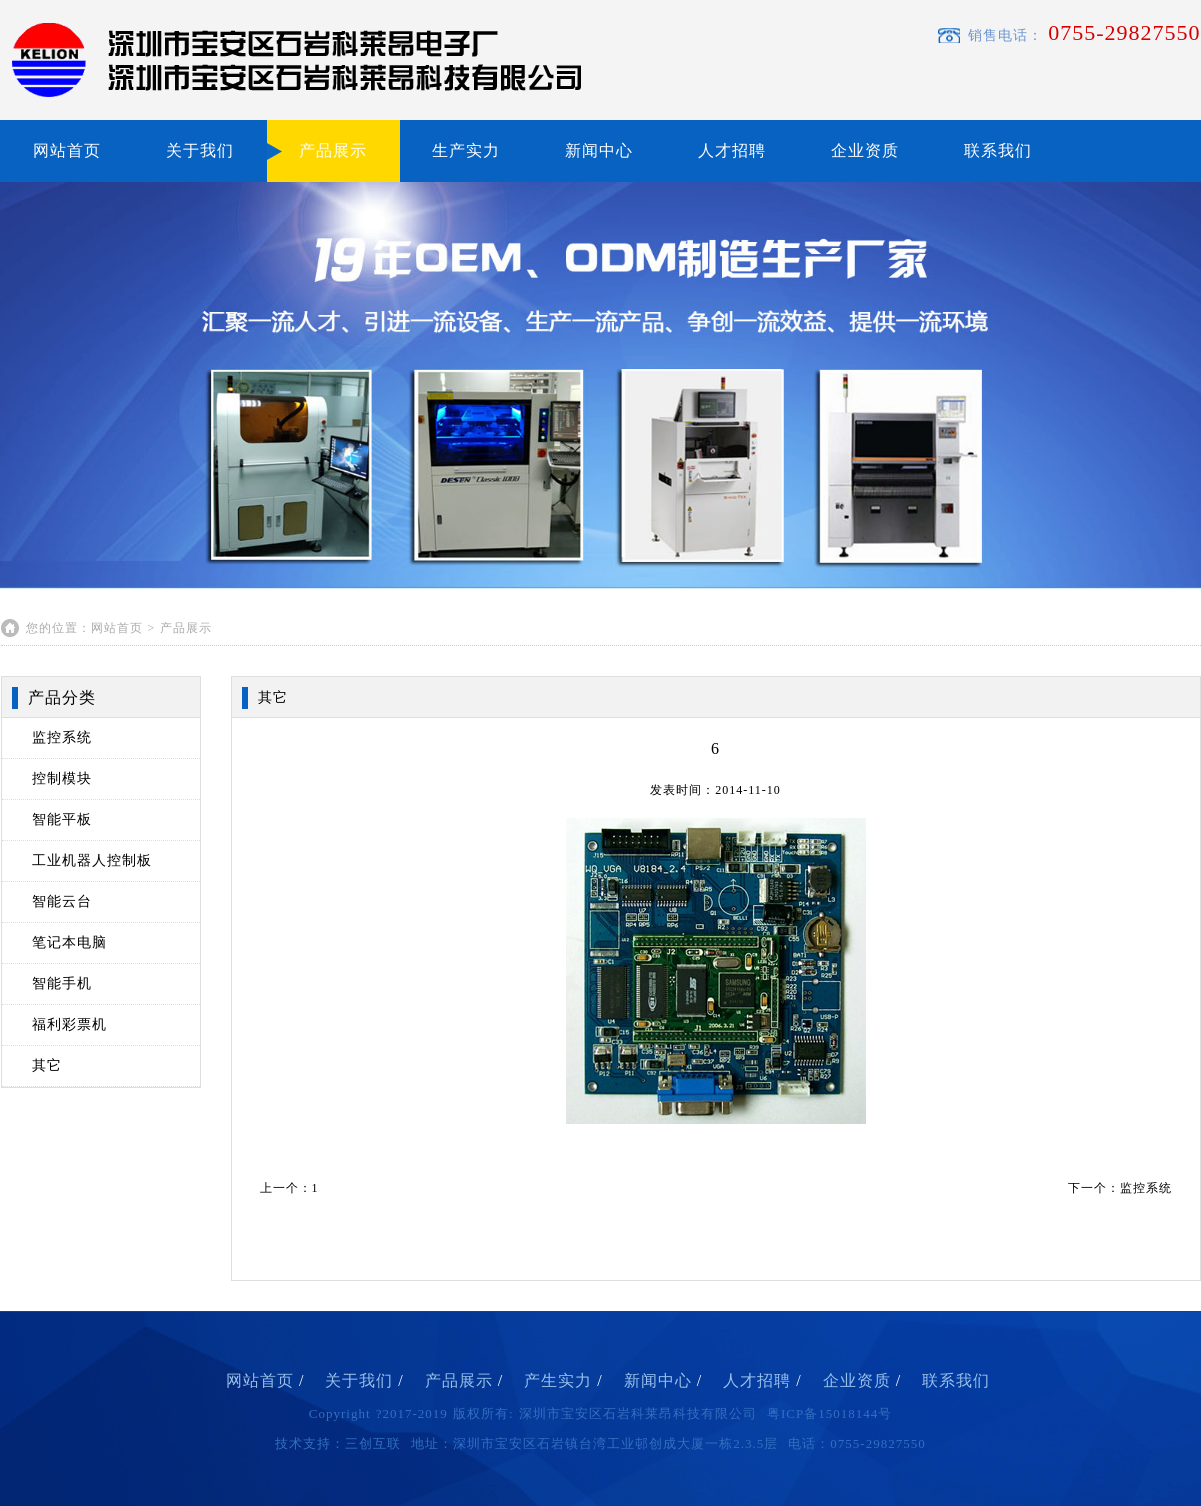 The image size is (1201, 1506). Describe the element at coordinates (333, 150) in the screenshot. I see `产品展示` at that location.